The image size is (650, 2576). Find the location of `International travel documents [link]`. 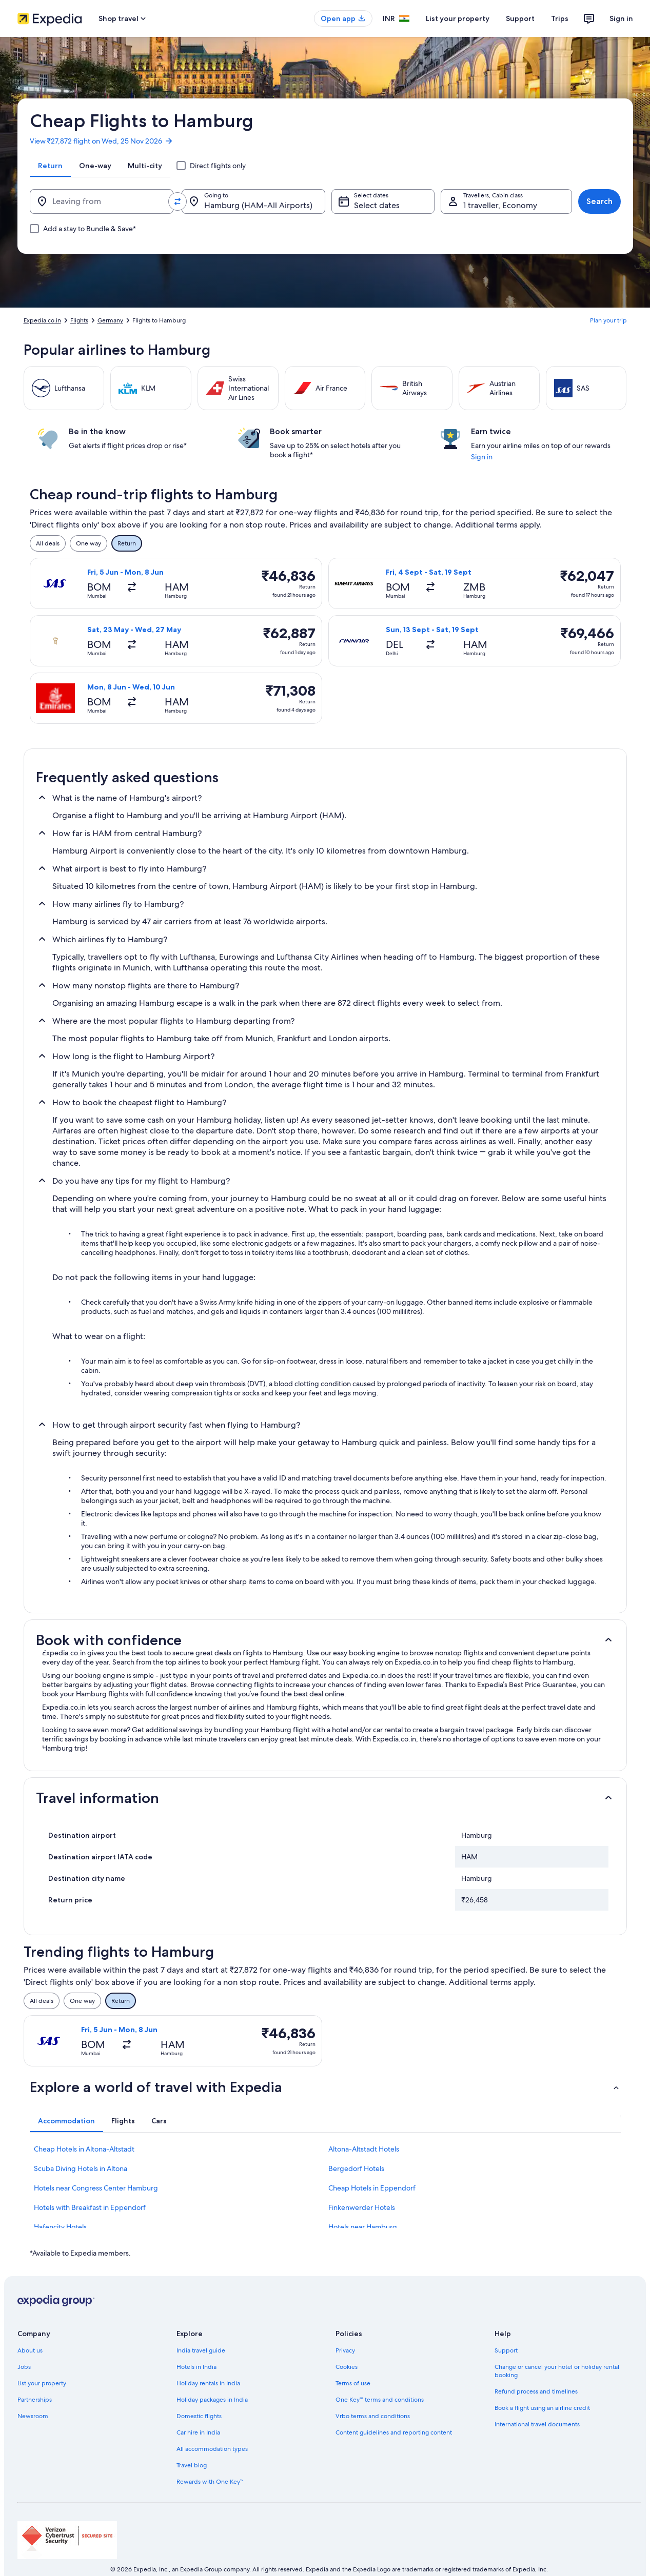

International travel documents [link] is located at coordinates (537, 2424).